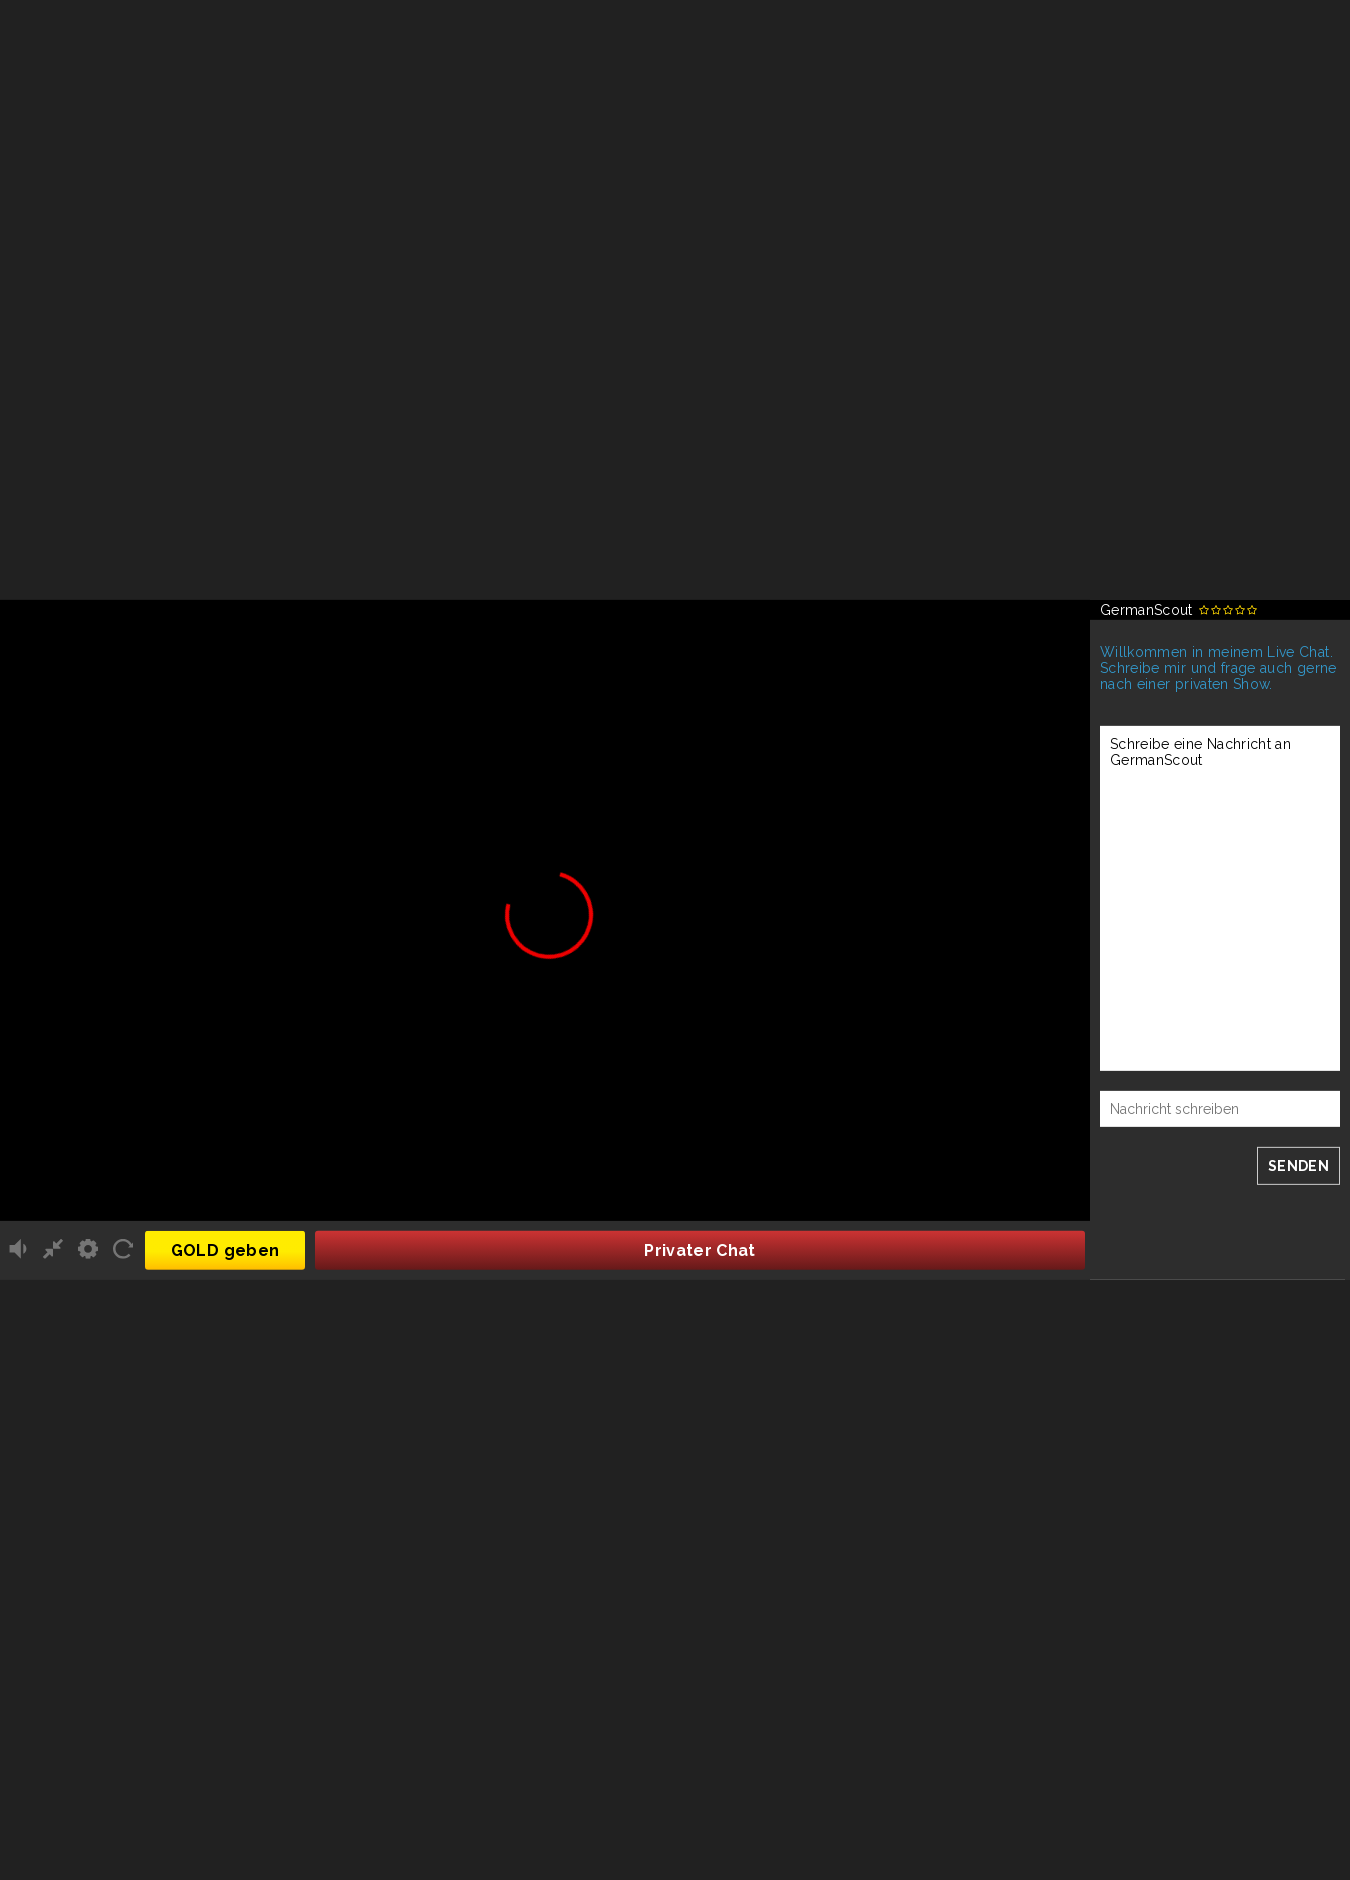  Describe the element at coordinates (1298, 1166) in the screenshot. I see `SENDEN` at that location.